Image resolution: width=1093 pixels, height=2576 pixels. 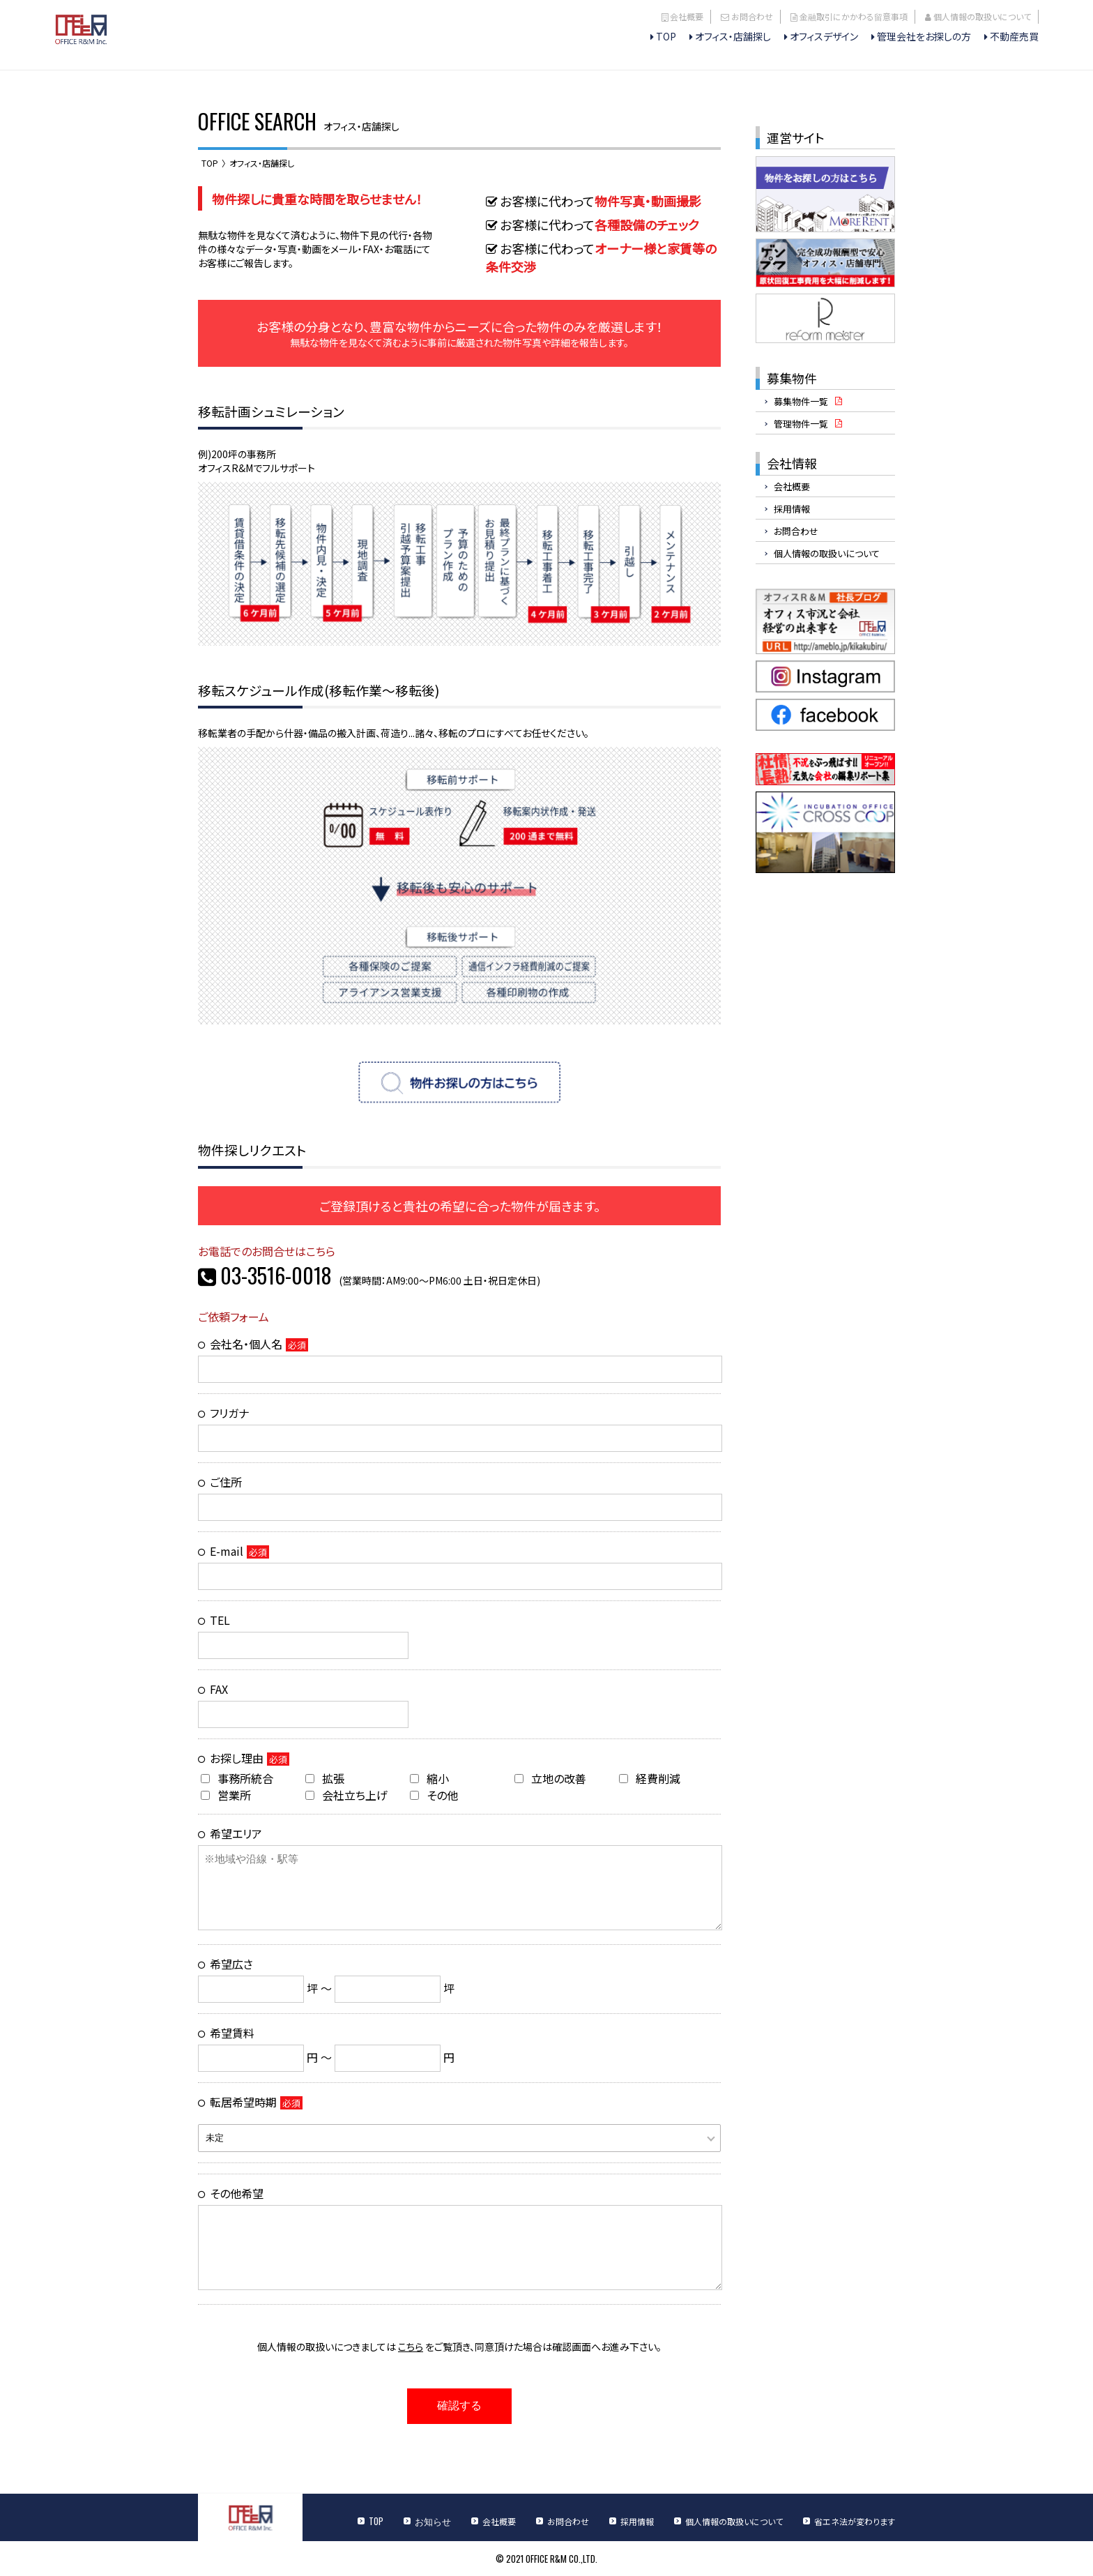 What do you see at coordinates (429, 1778) in the screenshot?
I see `縮小` at bounding box center [429, 1778].